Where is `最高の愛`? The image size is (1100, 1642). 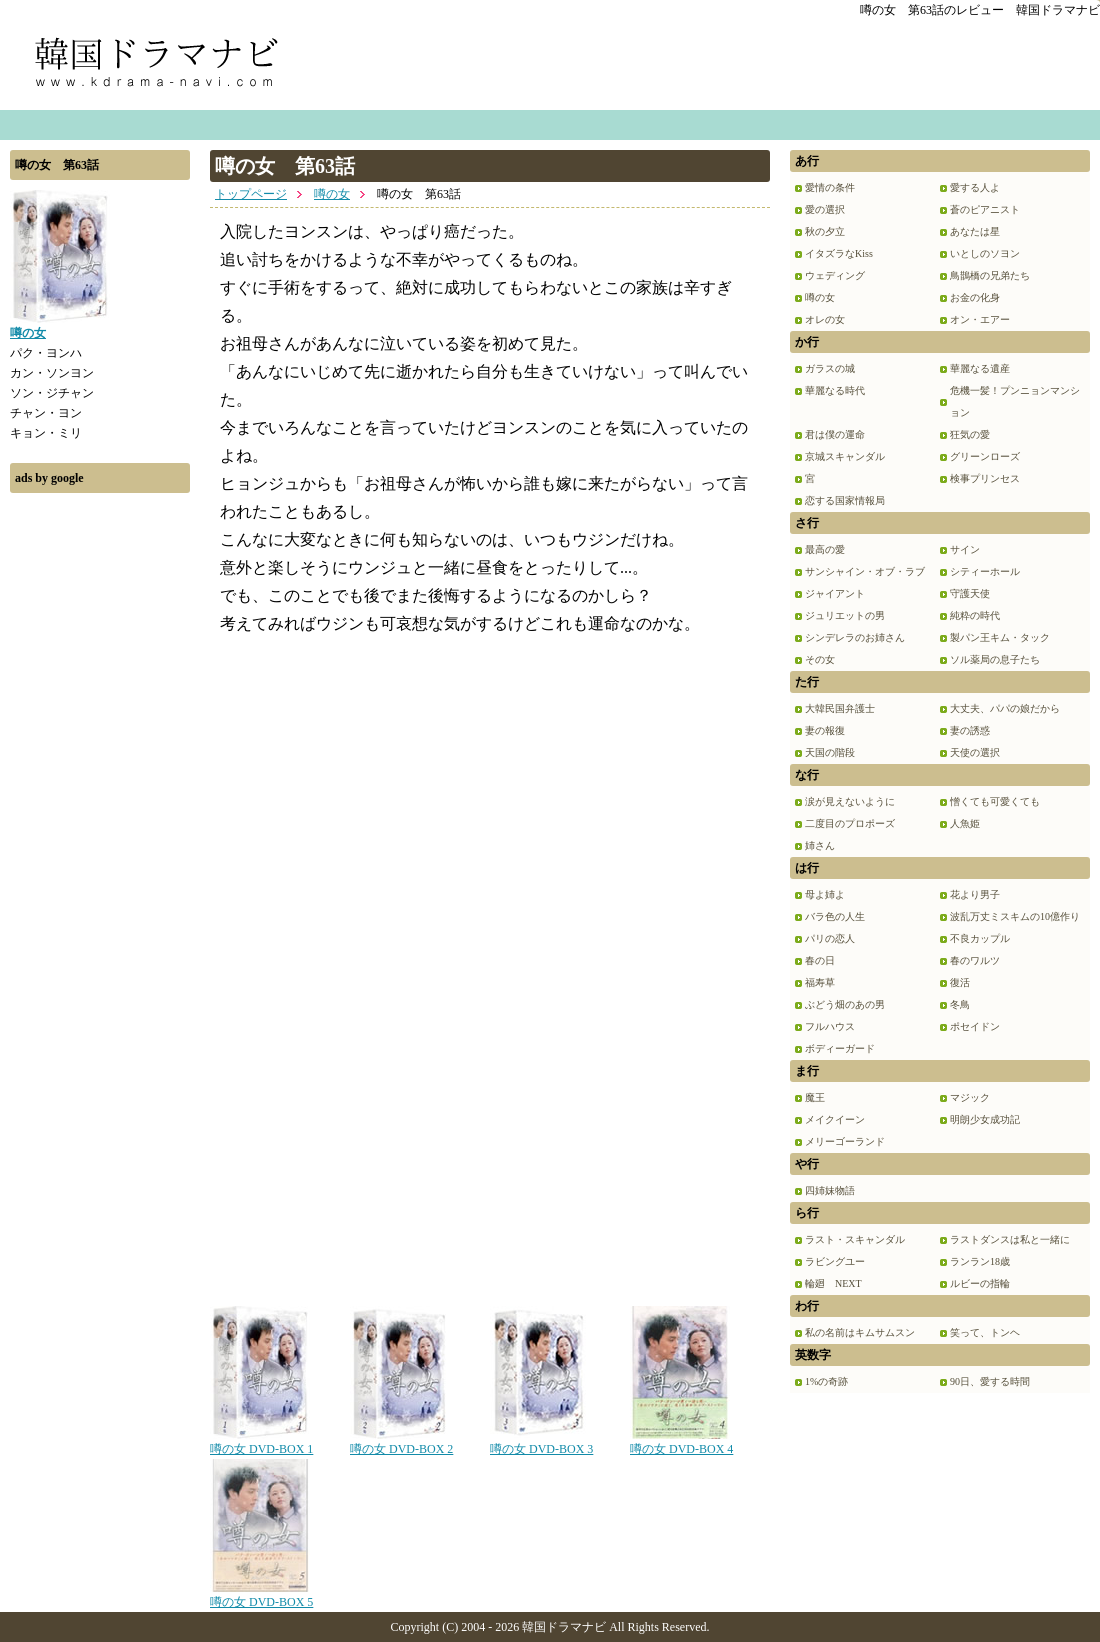 最高の愛 is located at coordinates (825, 549).